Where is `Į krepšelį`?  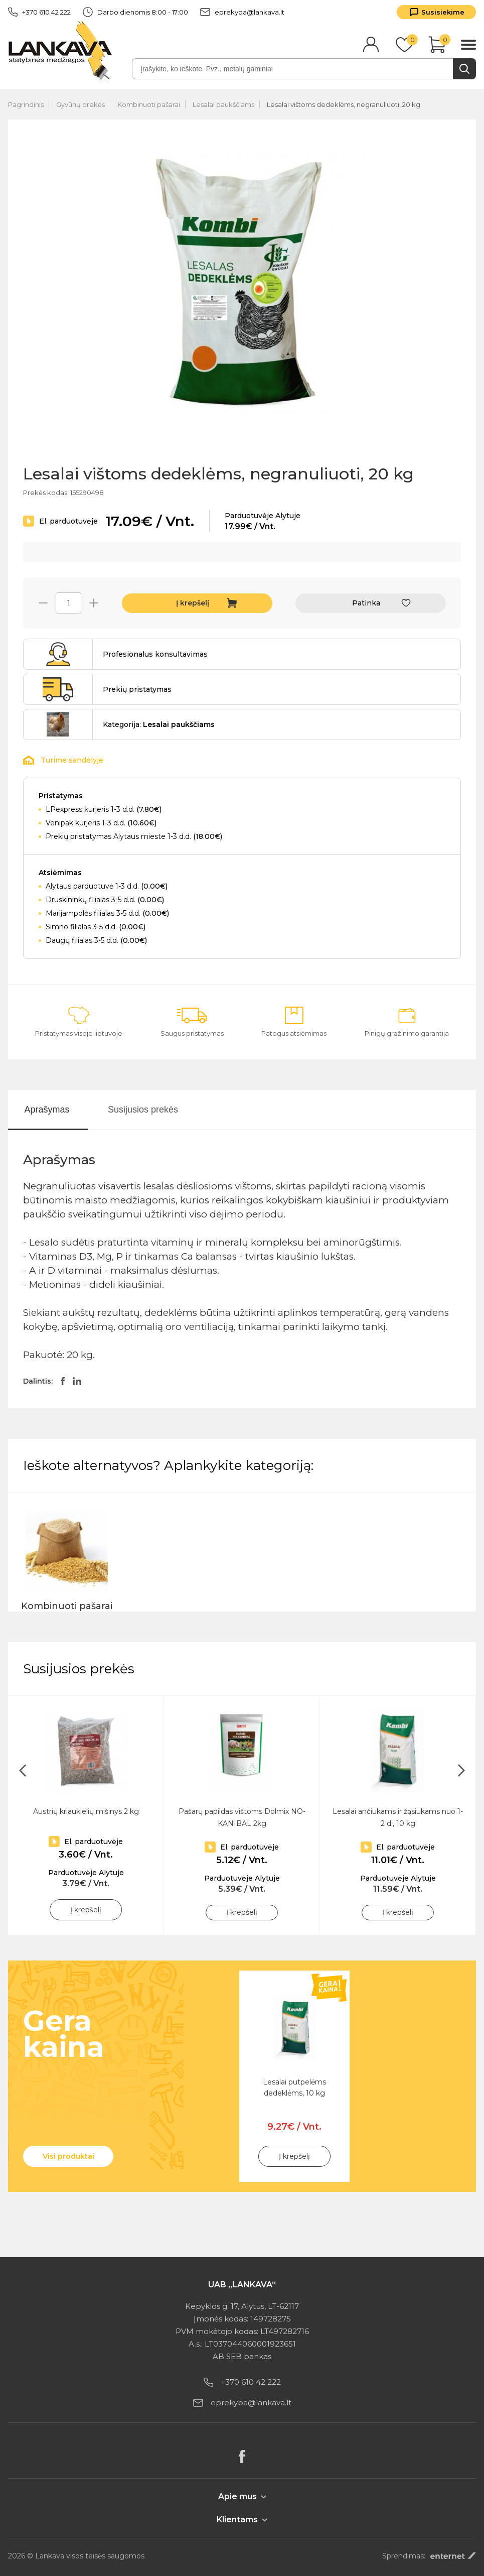 Į krepšelį is located at coordinates (192, 602).